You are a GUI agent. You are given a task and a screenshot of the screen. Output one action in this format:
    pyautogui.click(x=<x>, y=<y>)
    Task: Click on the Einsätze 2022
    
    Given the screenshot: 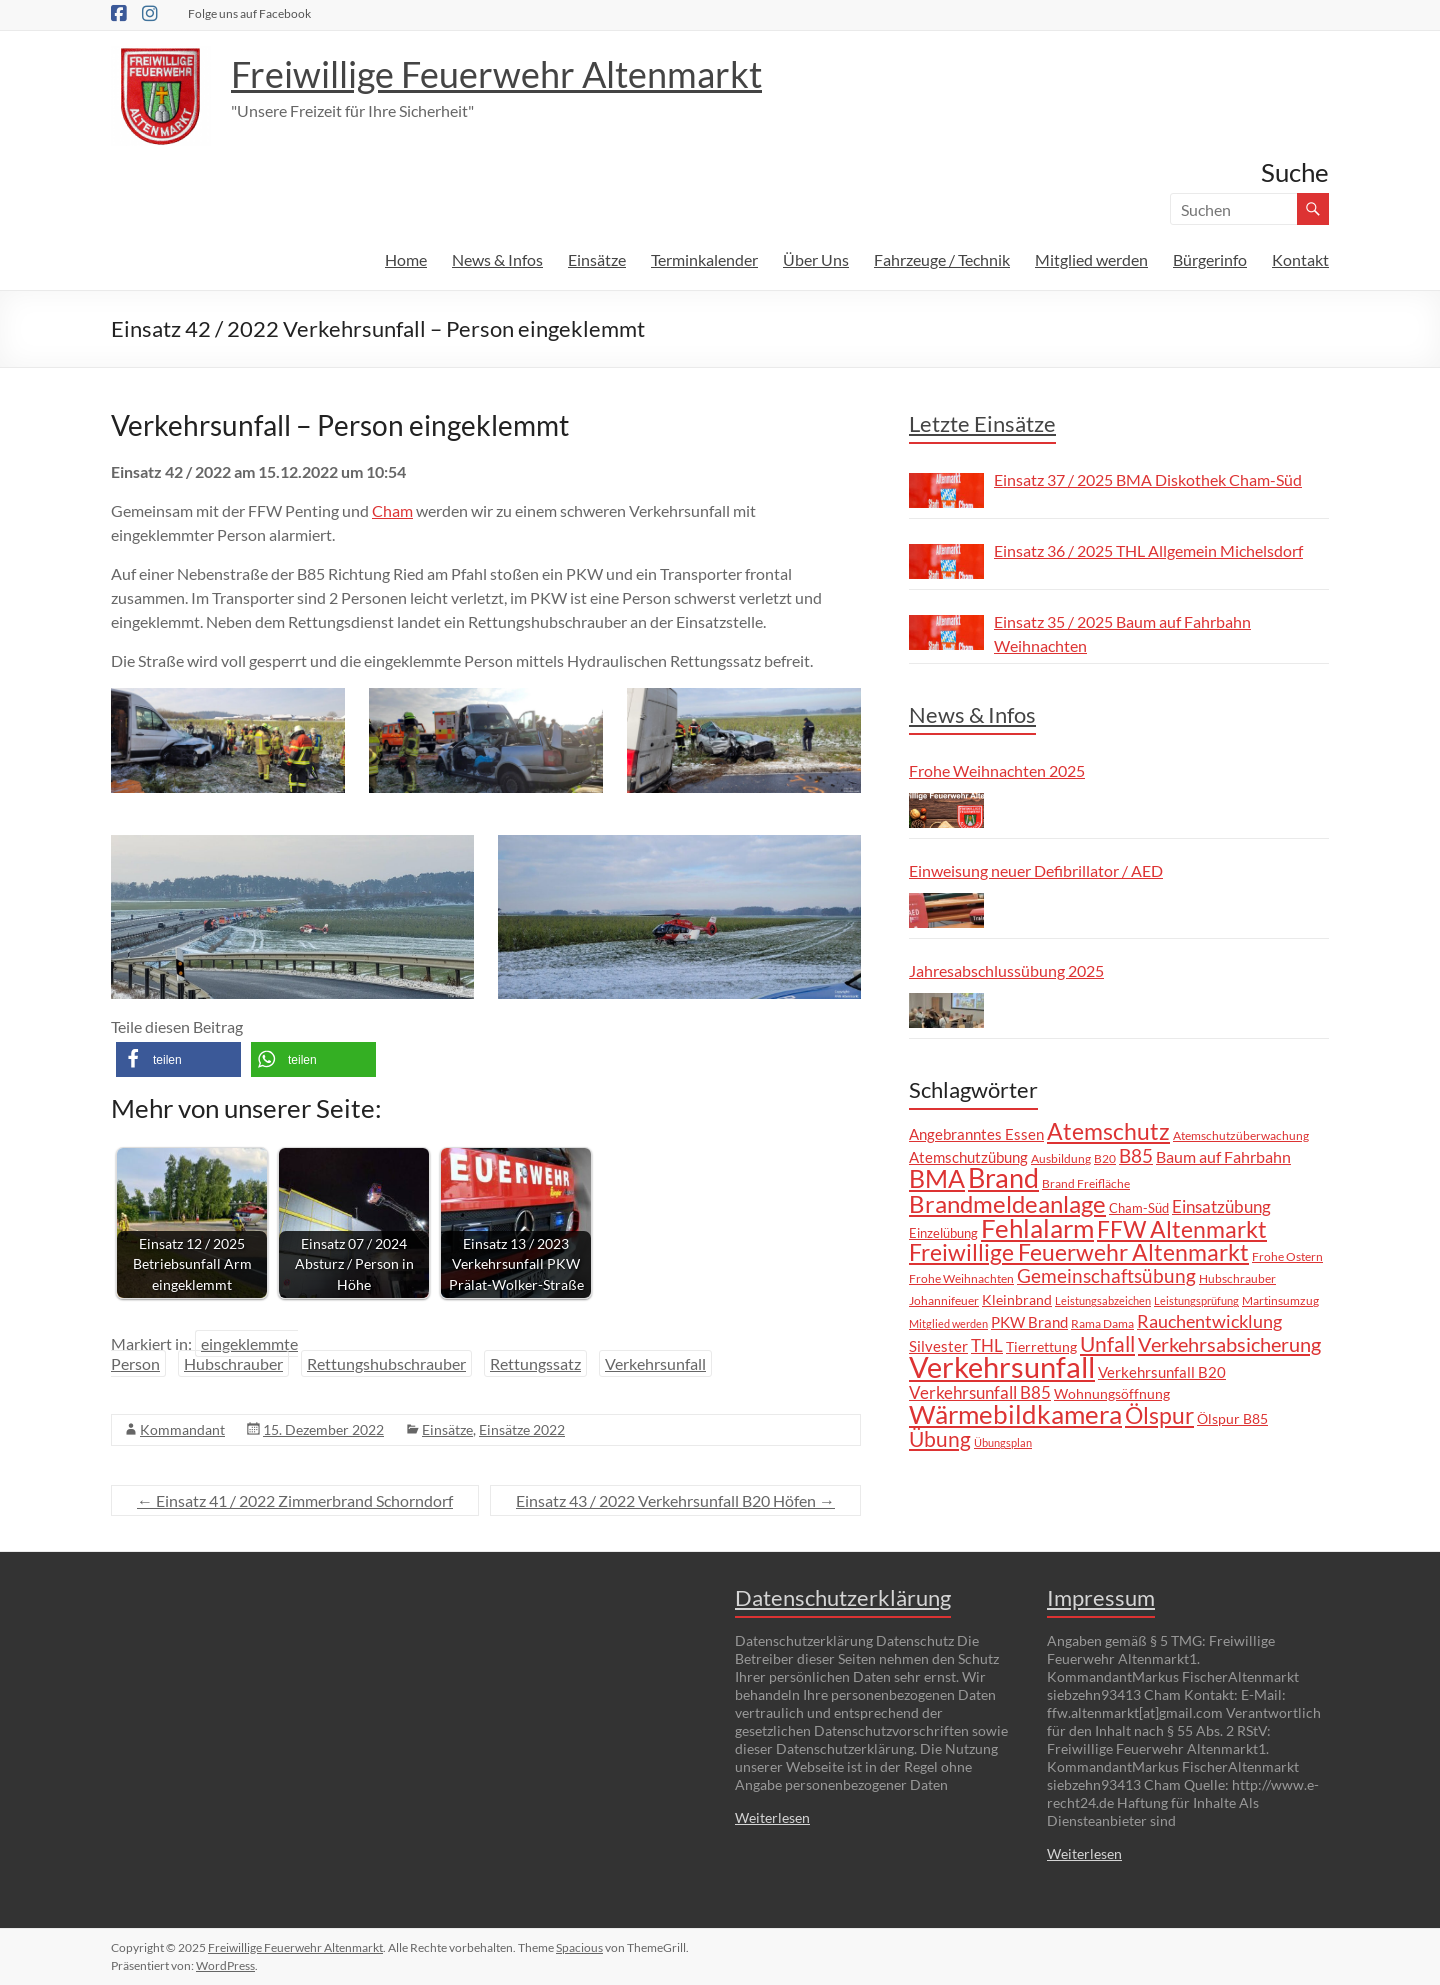 What is the action you would take?
    pyautogui.click(x=522, y=1429)
    